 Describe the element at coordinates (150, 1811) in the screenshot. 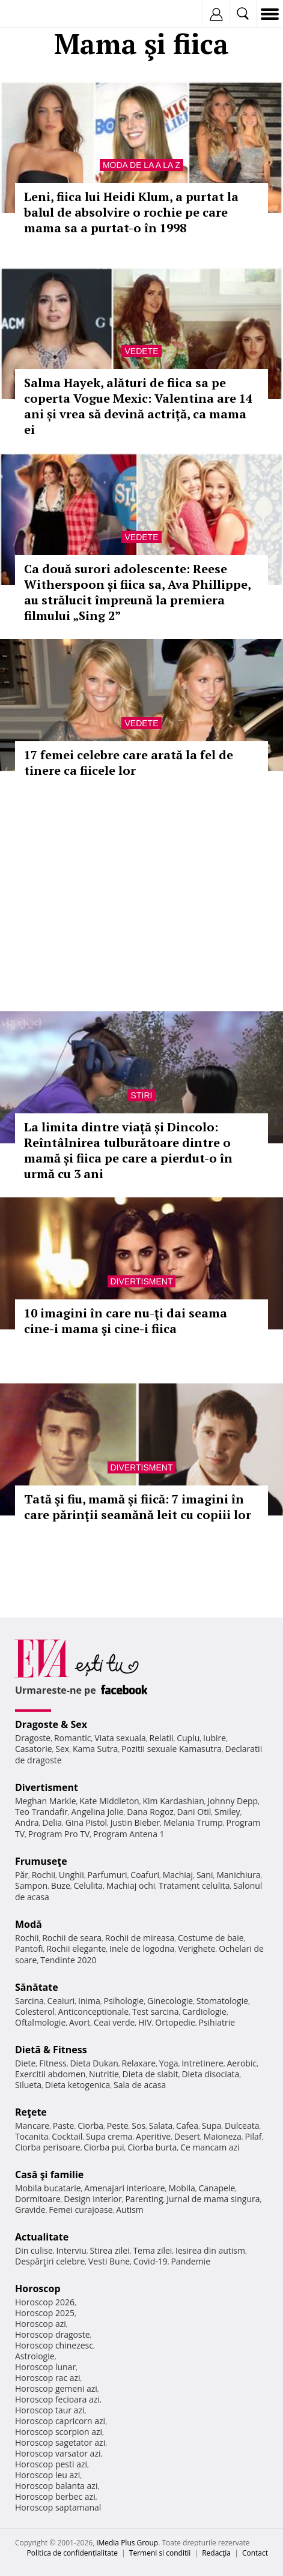

I see `Dana Rogoz` at that location.